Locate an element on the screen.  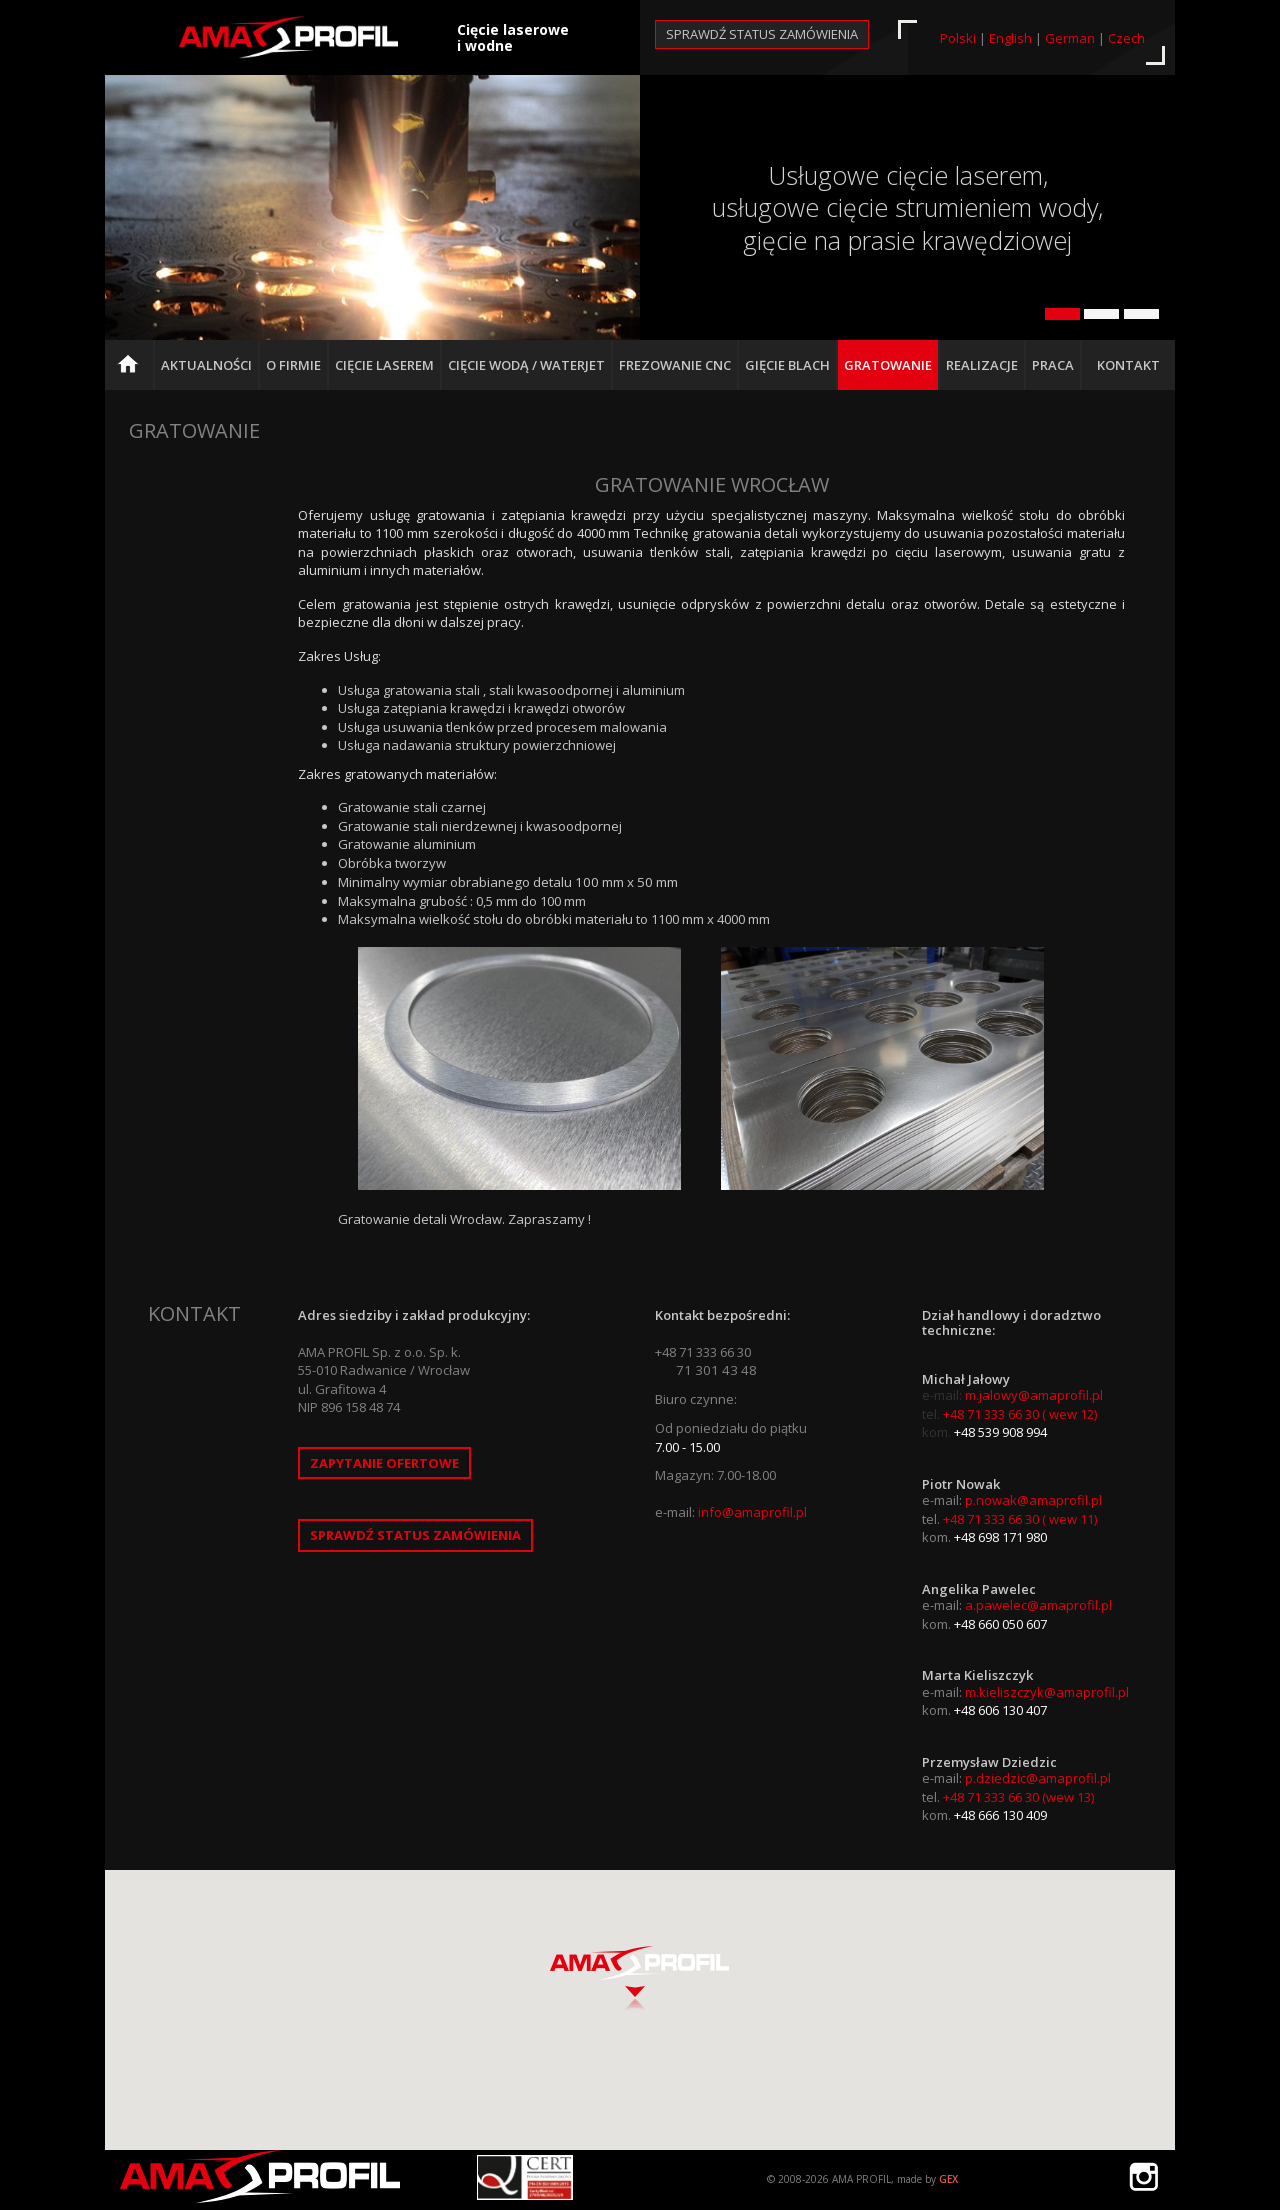
p.dziedzic@amaprofil.pl is located at coordinates (1038, 1778).